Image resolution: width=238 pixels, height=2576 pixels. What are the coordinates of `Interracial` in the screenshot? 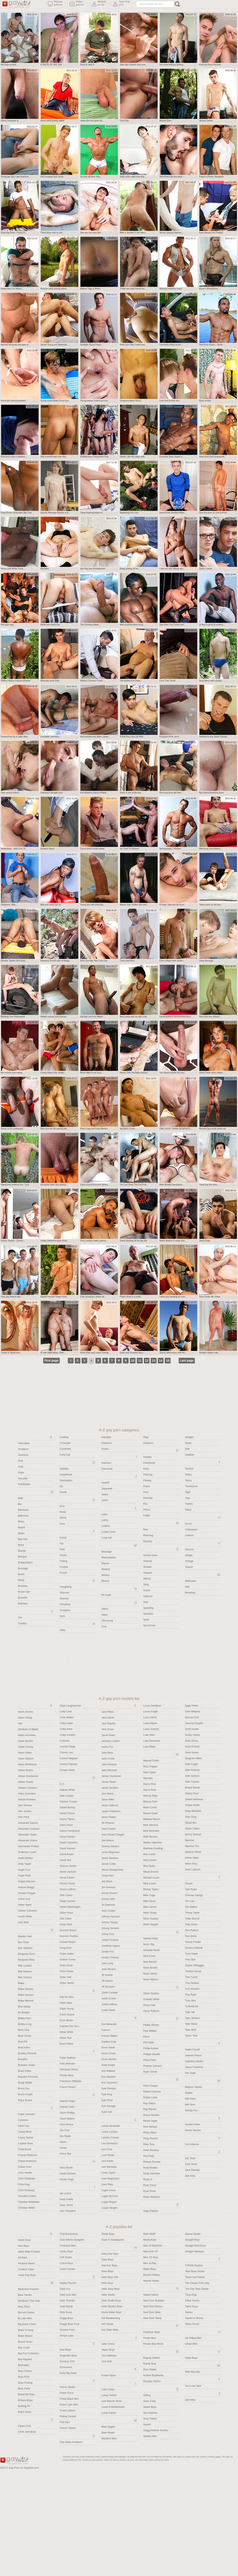 It's located at (107, 1468).